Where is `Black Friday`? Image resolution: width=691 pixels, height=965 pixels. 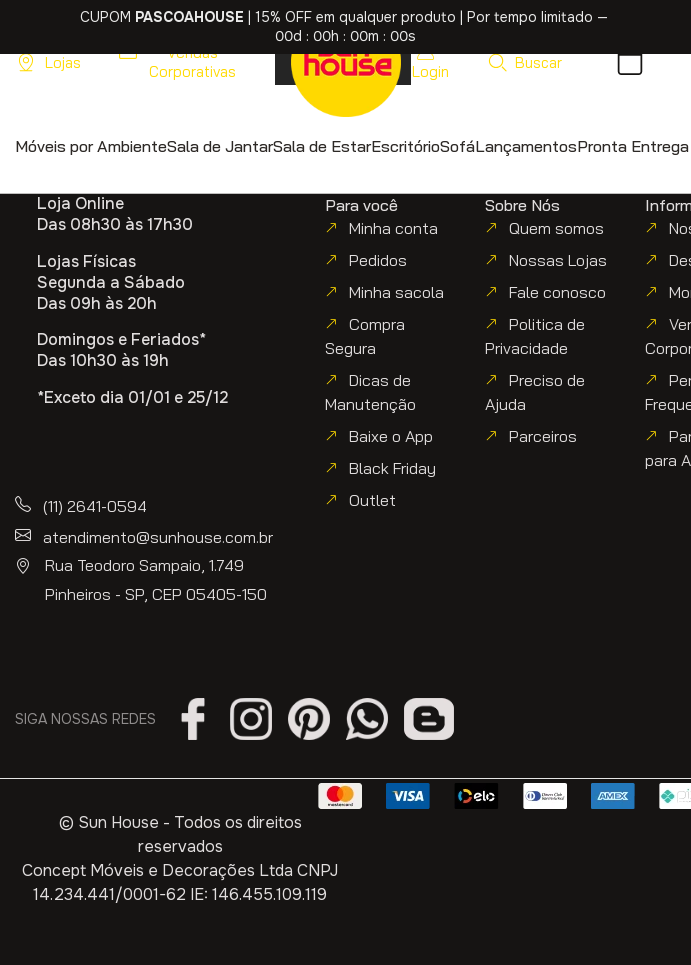
Black Friday is located at coordinates (392, 468).